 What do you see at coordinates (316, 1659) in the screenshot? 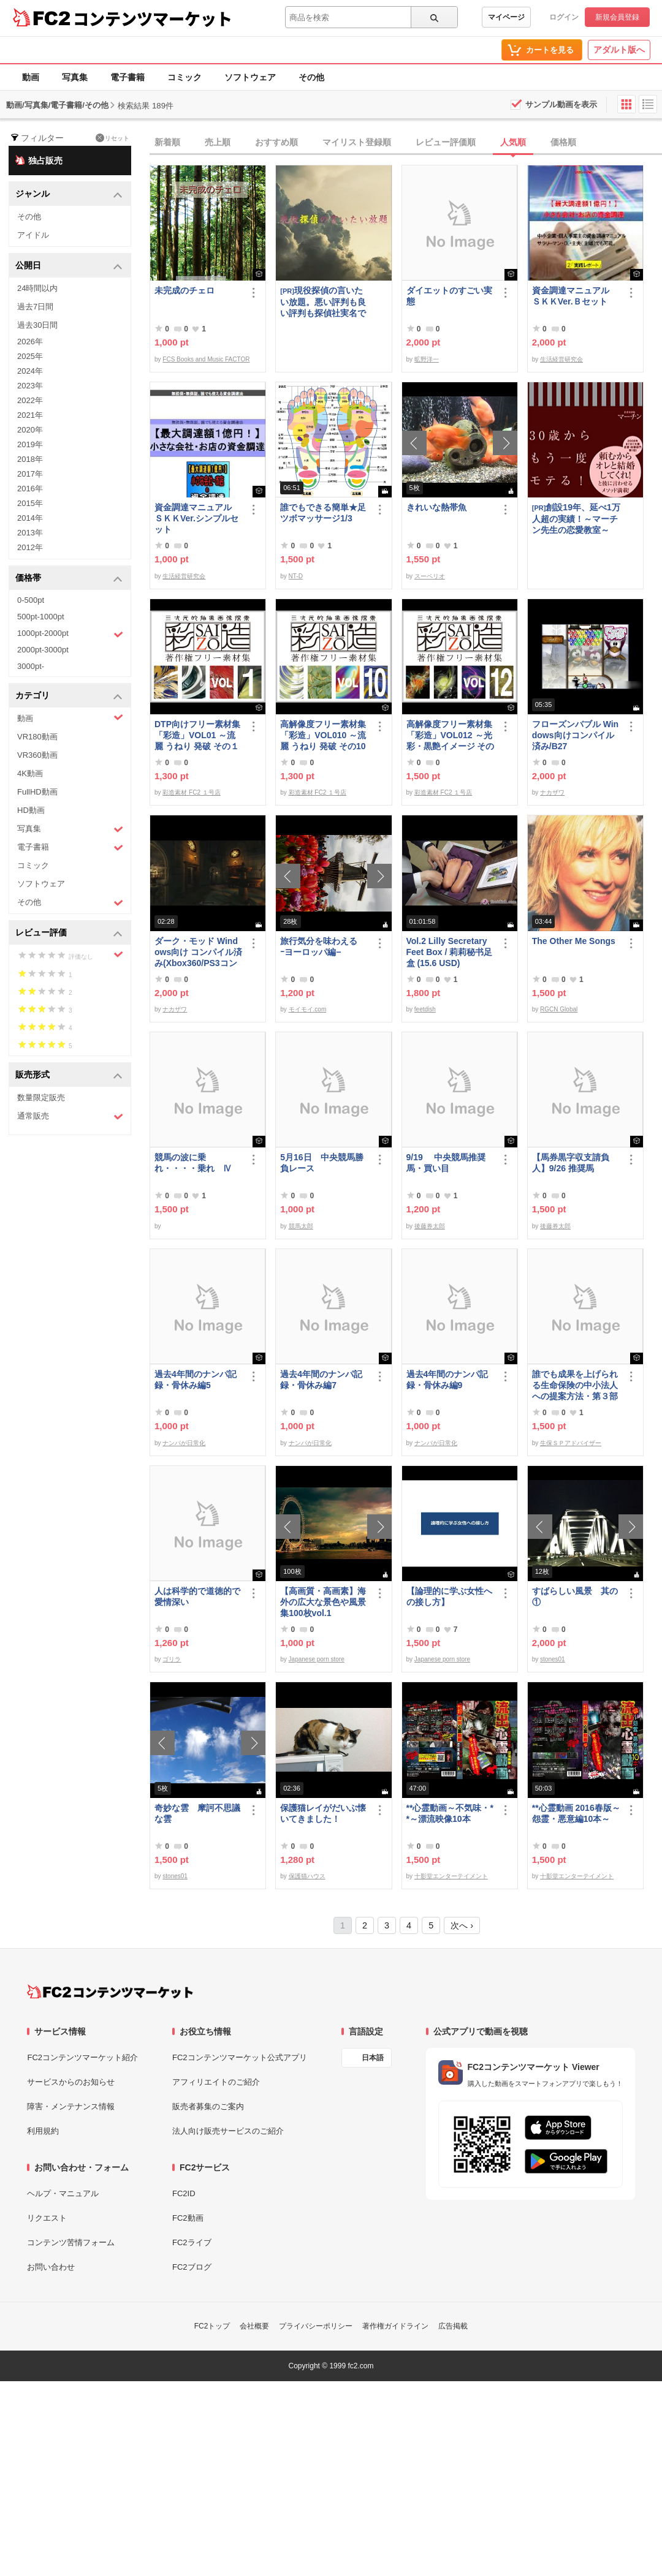
I see `Japanese porn store` at bounding box center [316, 1659].